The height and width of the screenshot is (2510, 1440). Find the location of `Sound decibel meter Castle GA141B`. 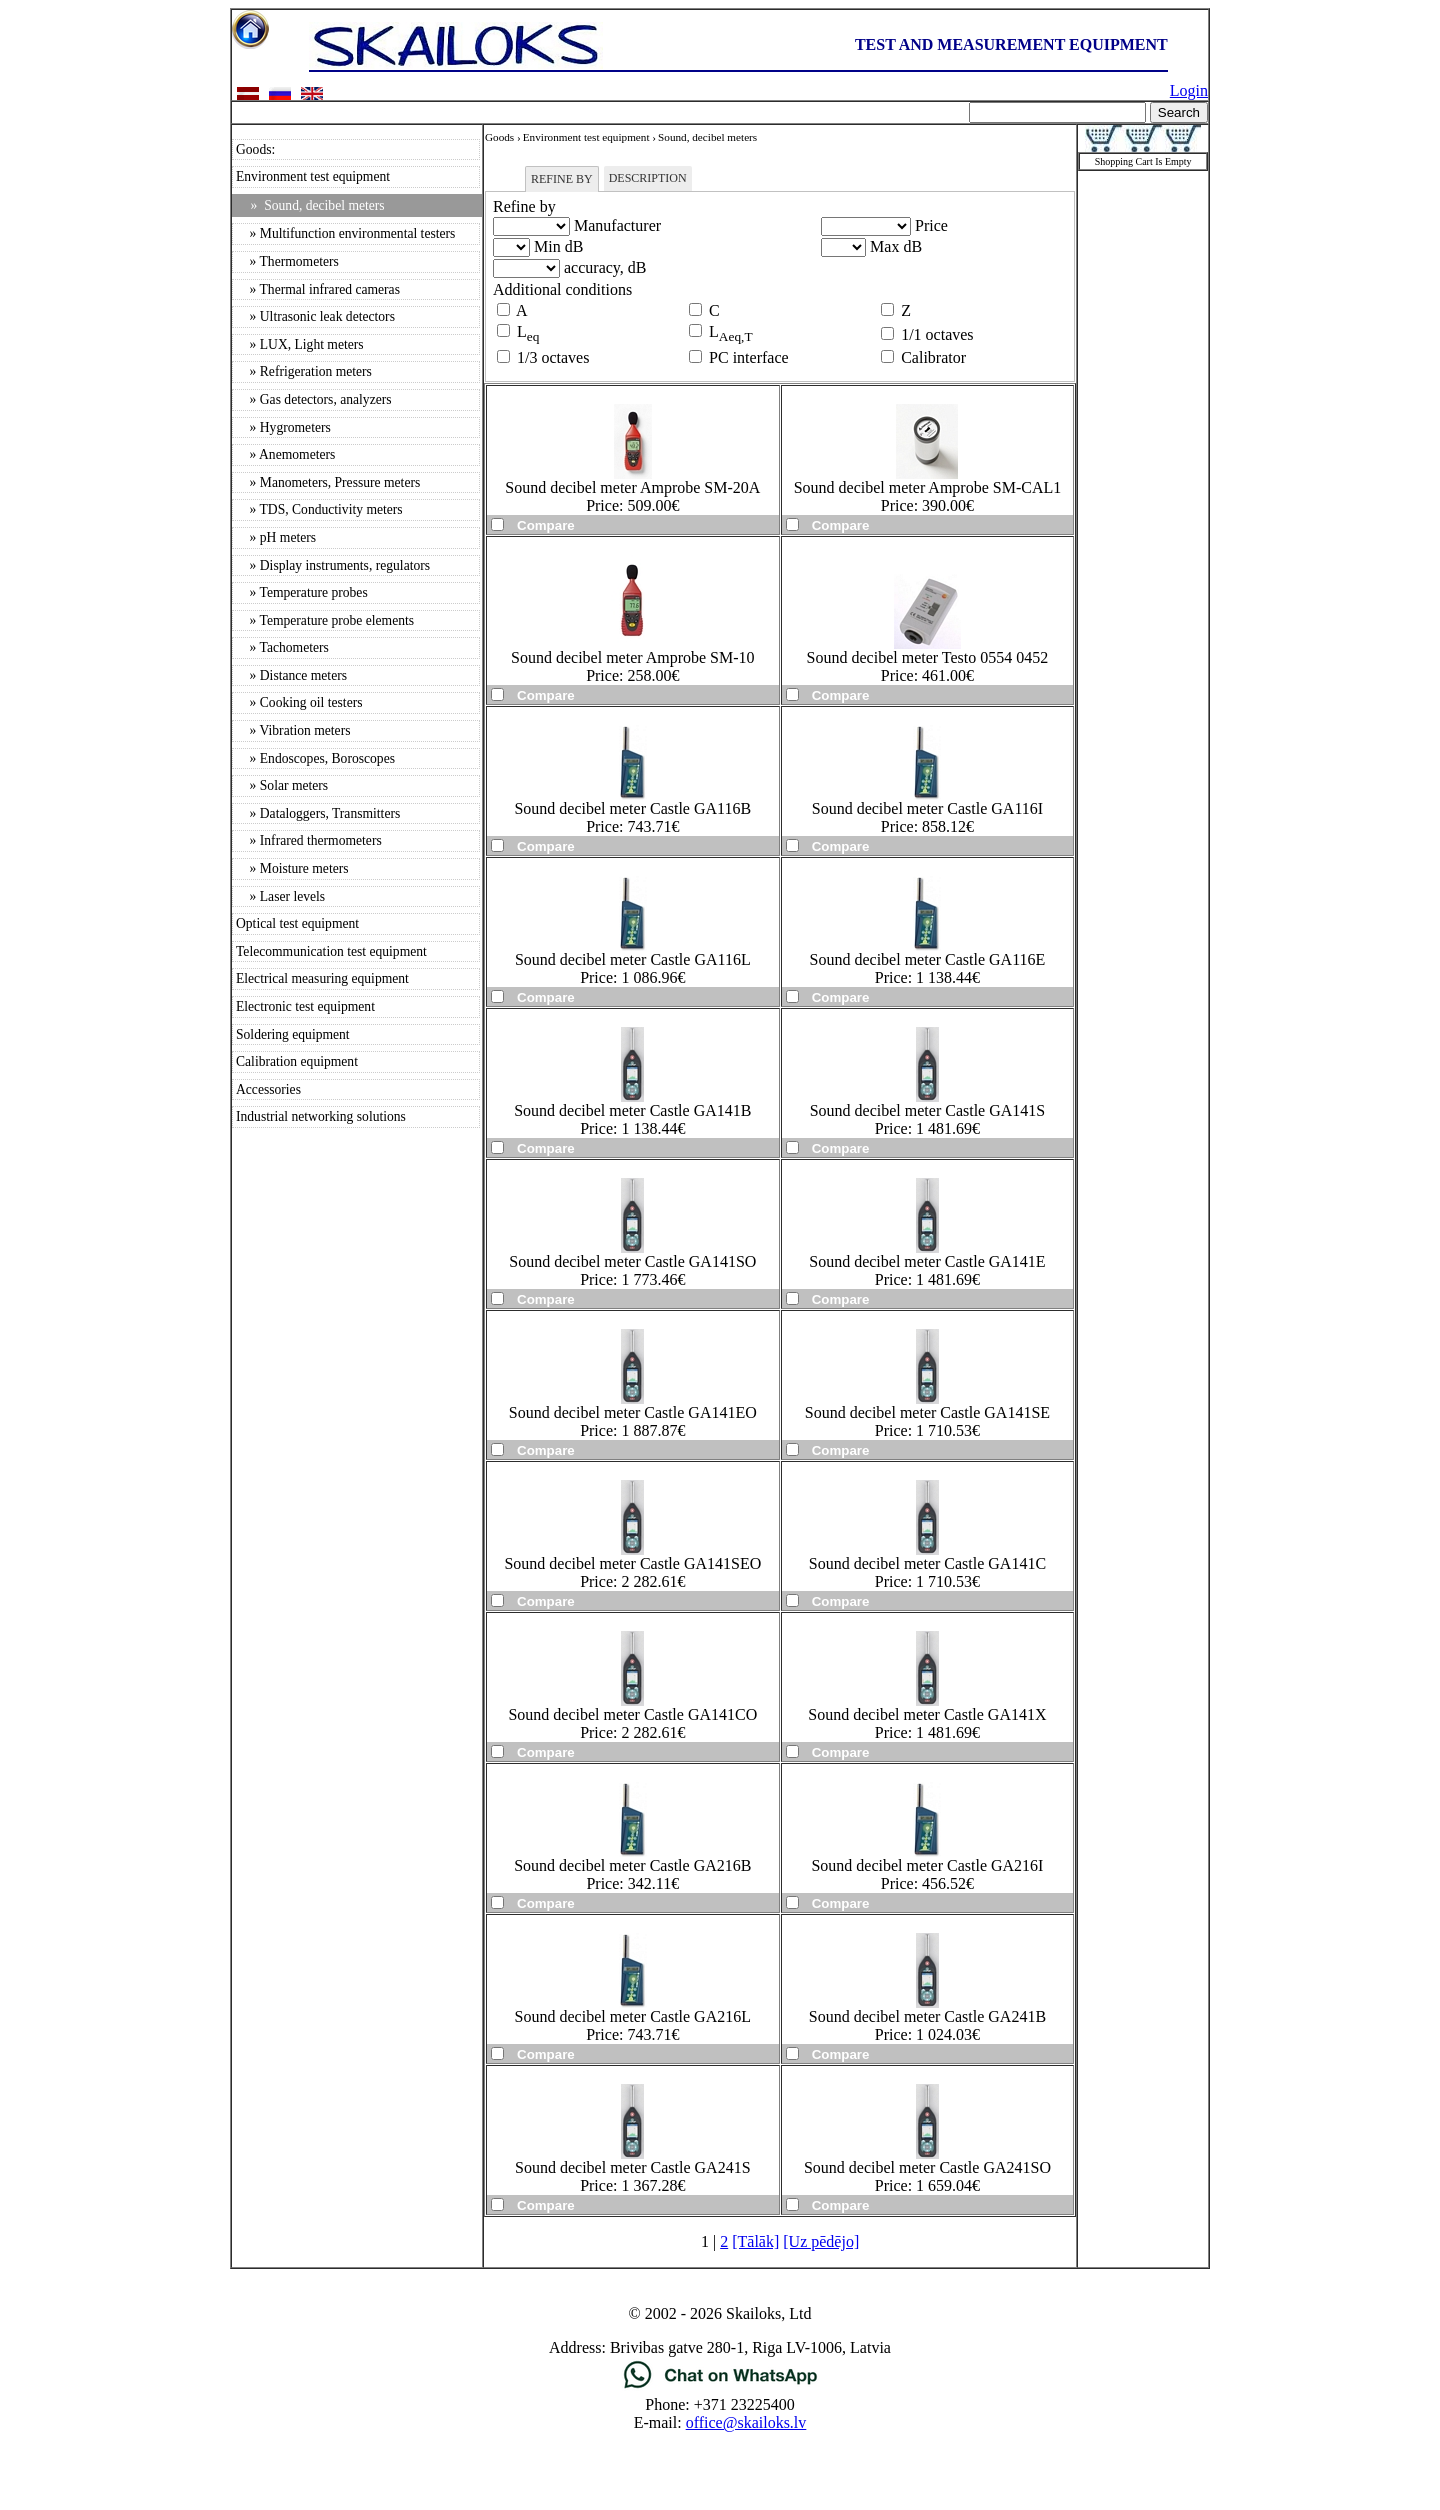

Sound decibel meter Castle GA141B is located at coordinates (632, 1110).